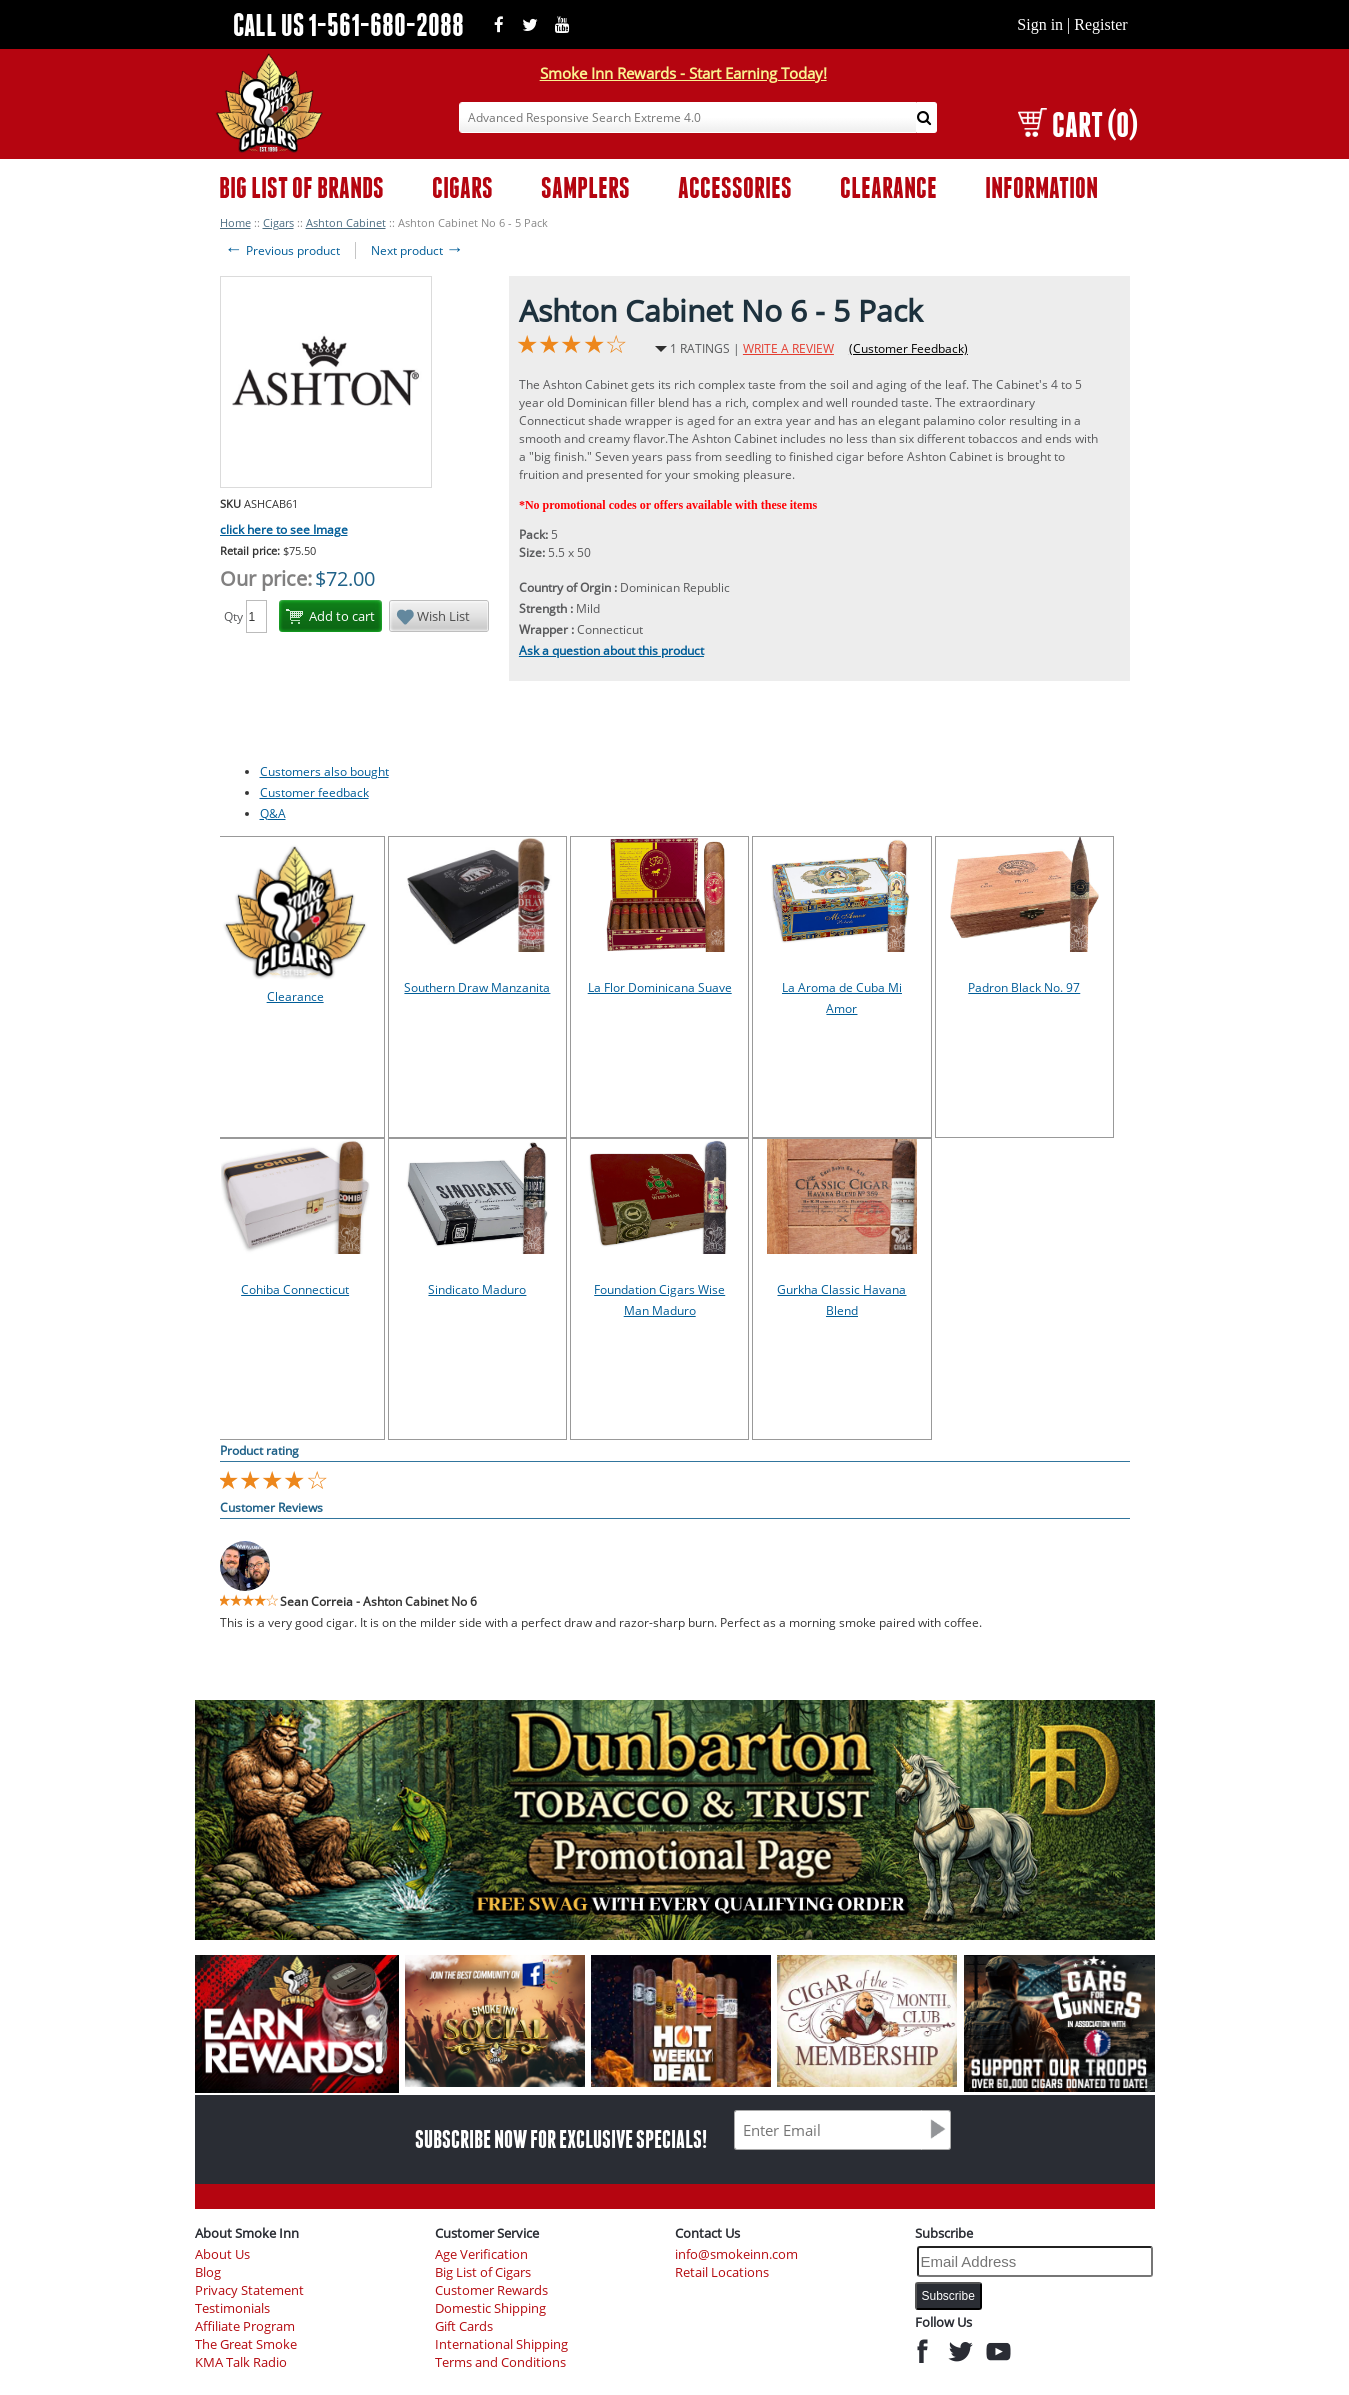 The image size is (1349, 2395). Describe the element at coordinates (246, 2344) in the screenshot. I see `The Great Smoke` at that location.